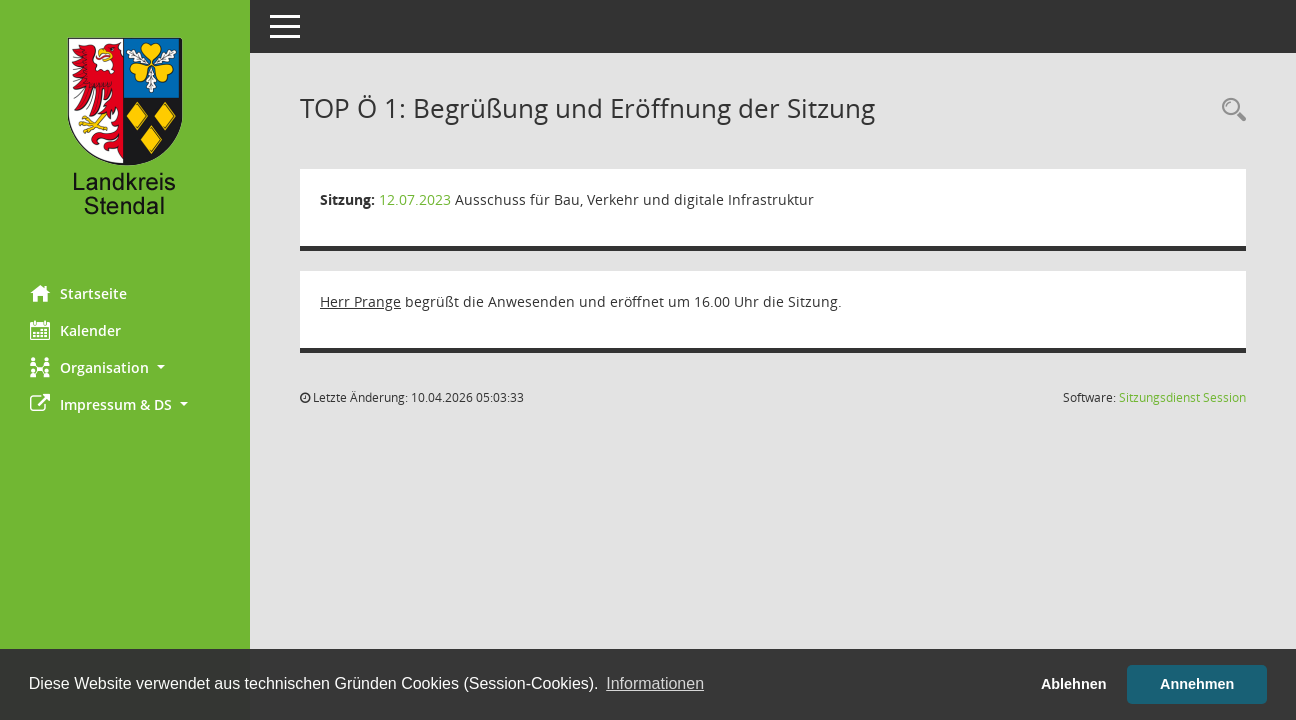 The width and height of the screenshot is (1296, 720). Describe the element at coordinates (1182, 397) in the screenshot. I see `Sitzungsdienst` at that location.